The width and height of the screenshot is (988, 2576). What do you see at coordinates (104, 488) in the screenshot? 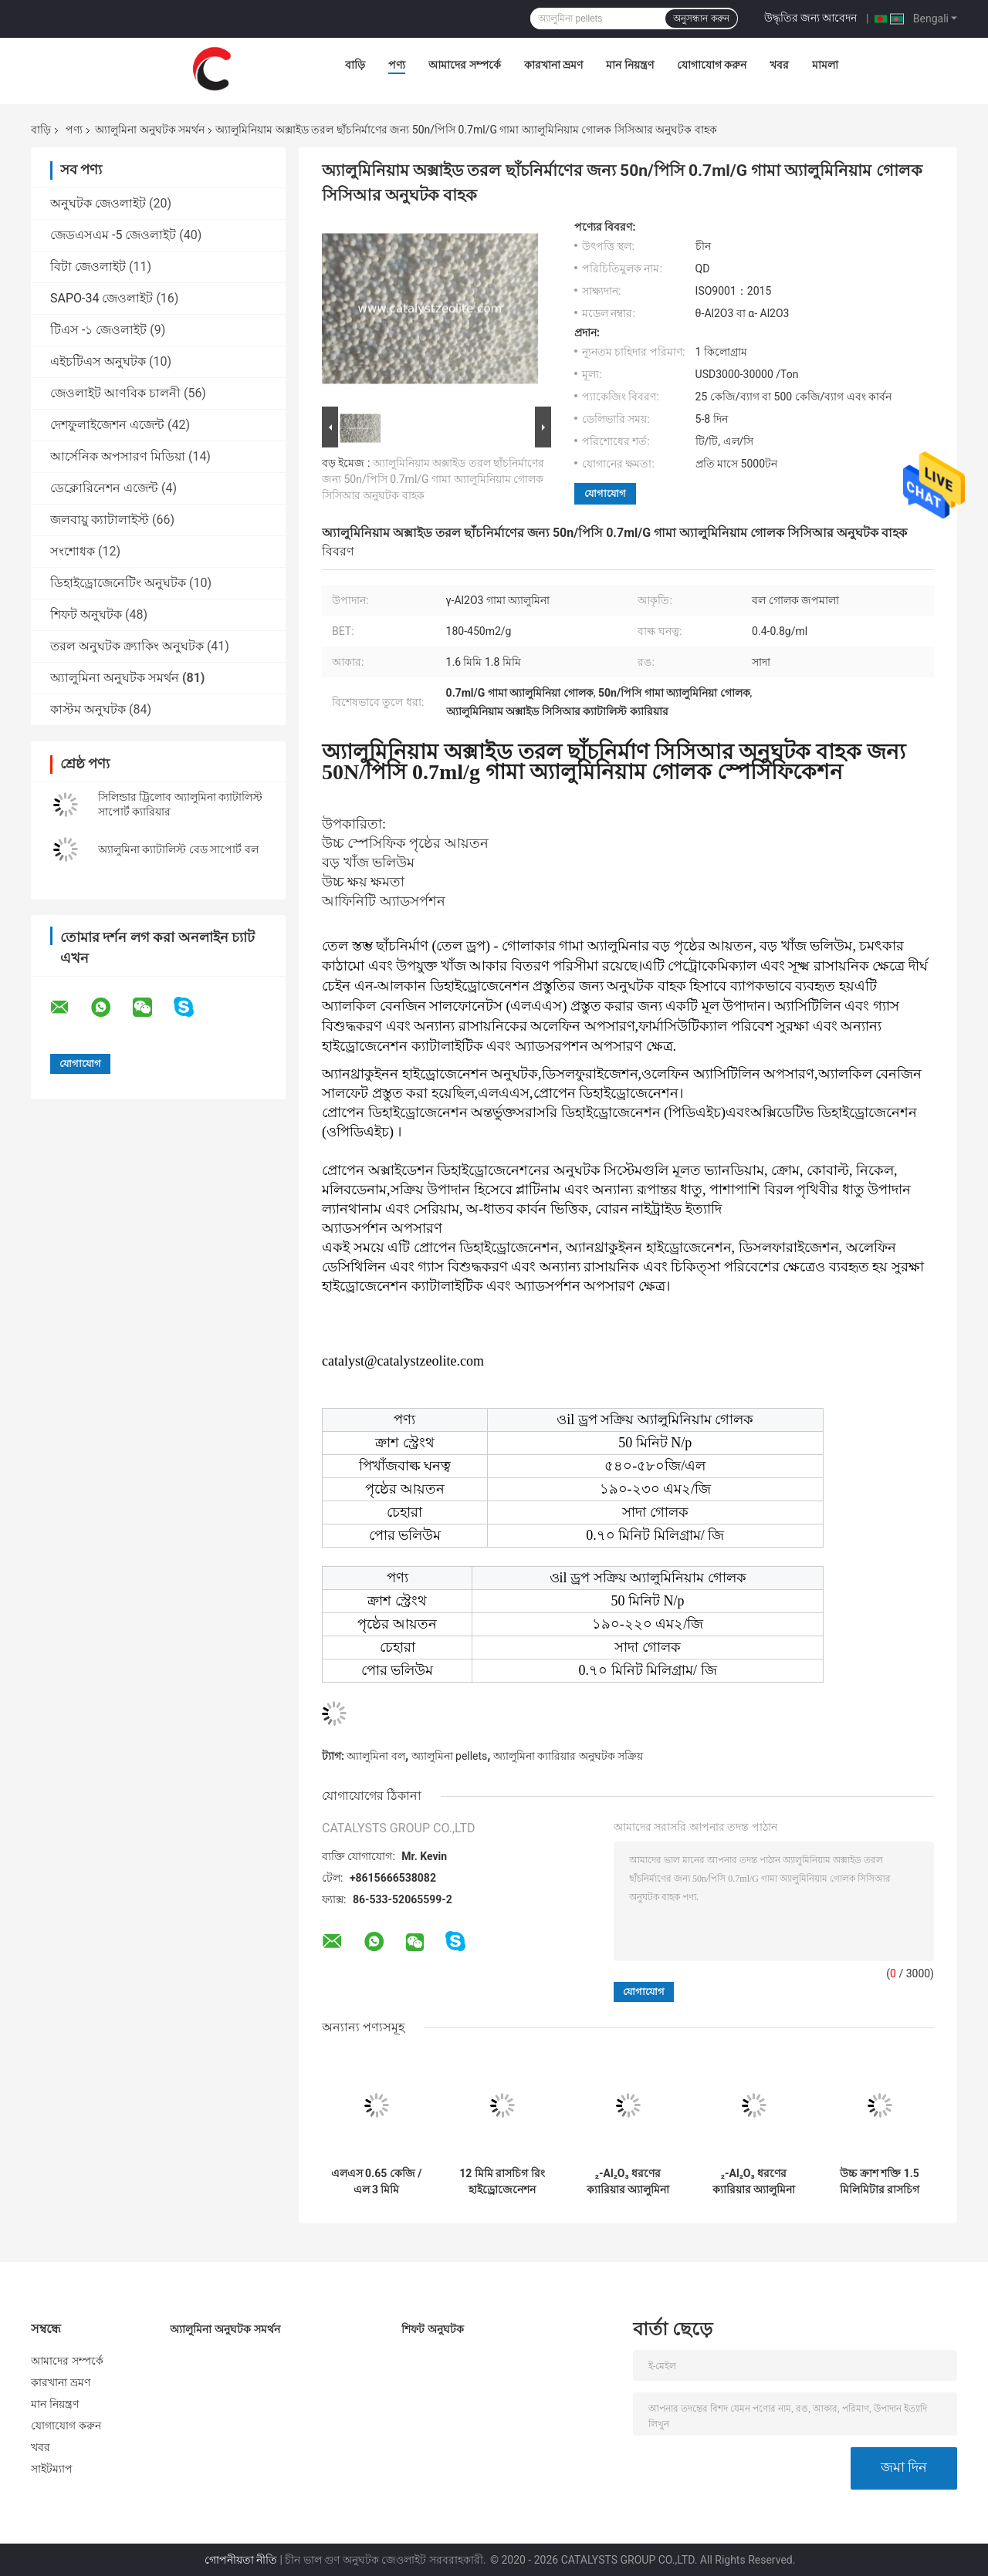
I see `ডেক্লোরিনেশন এজেন্ট` at bounding box center [104, 488].